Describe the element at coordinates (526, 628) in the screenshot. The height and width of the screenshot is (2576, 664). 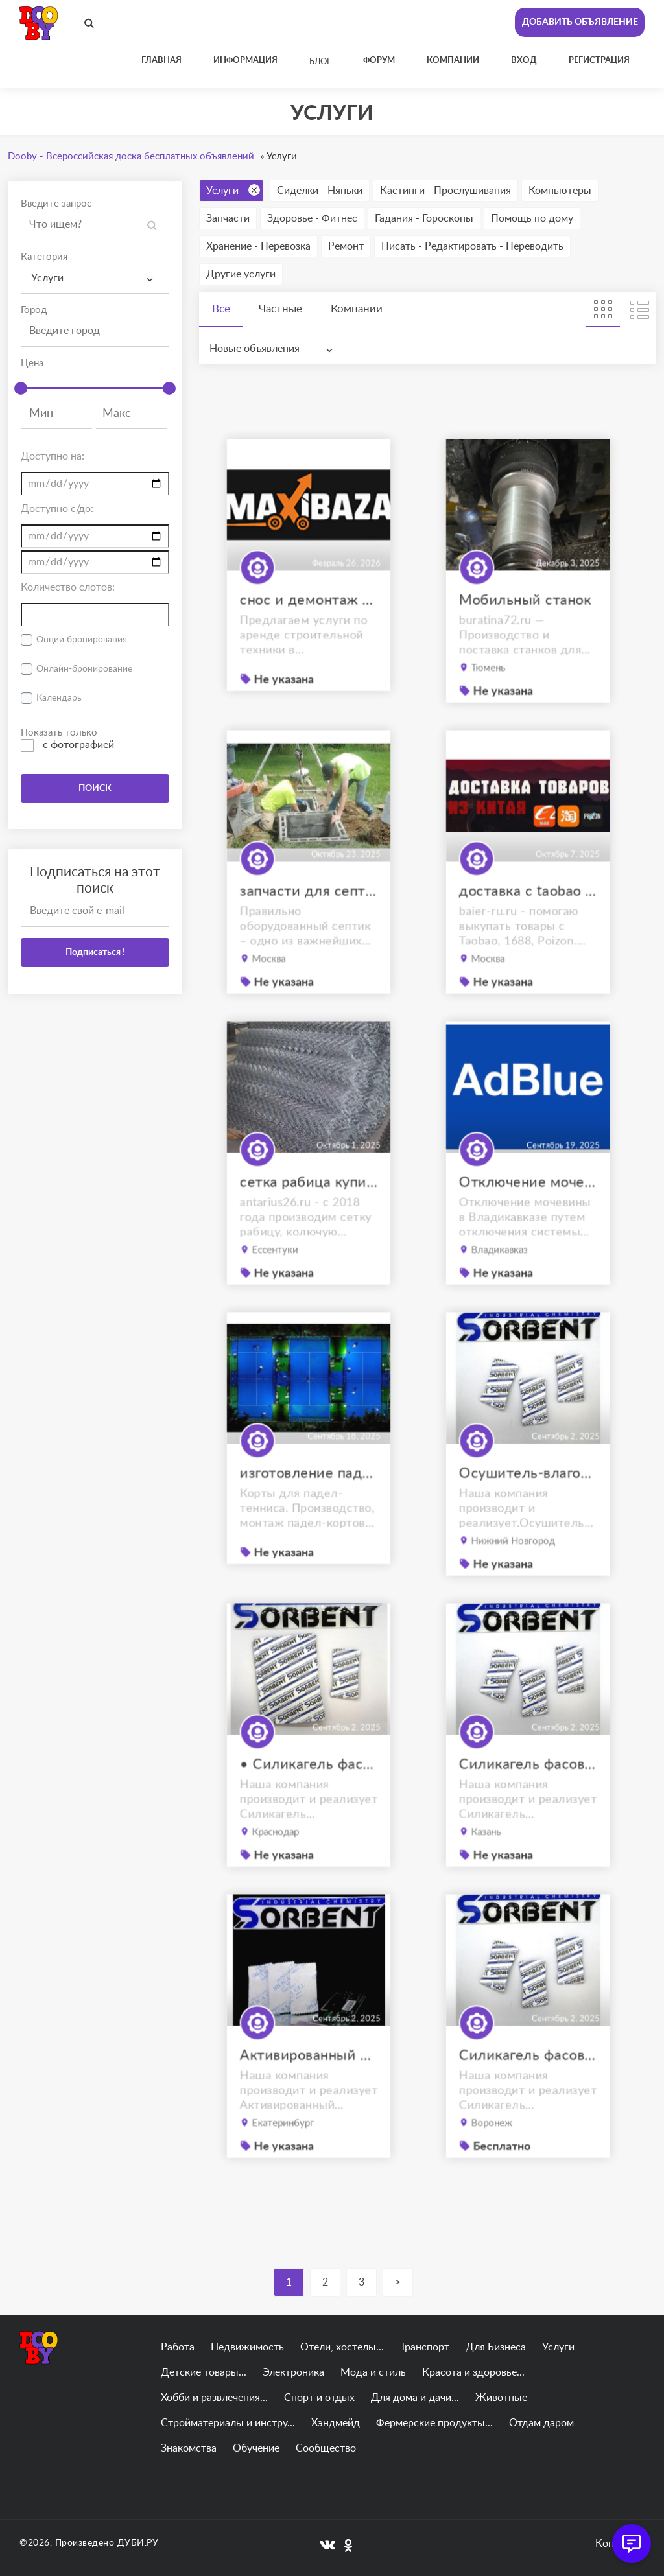
I see `Мобильный станок` at that location.